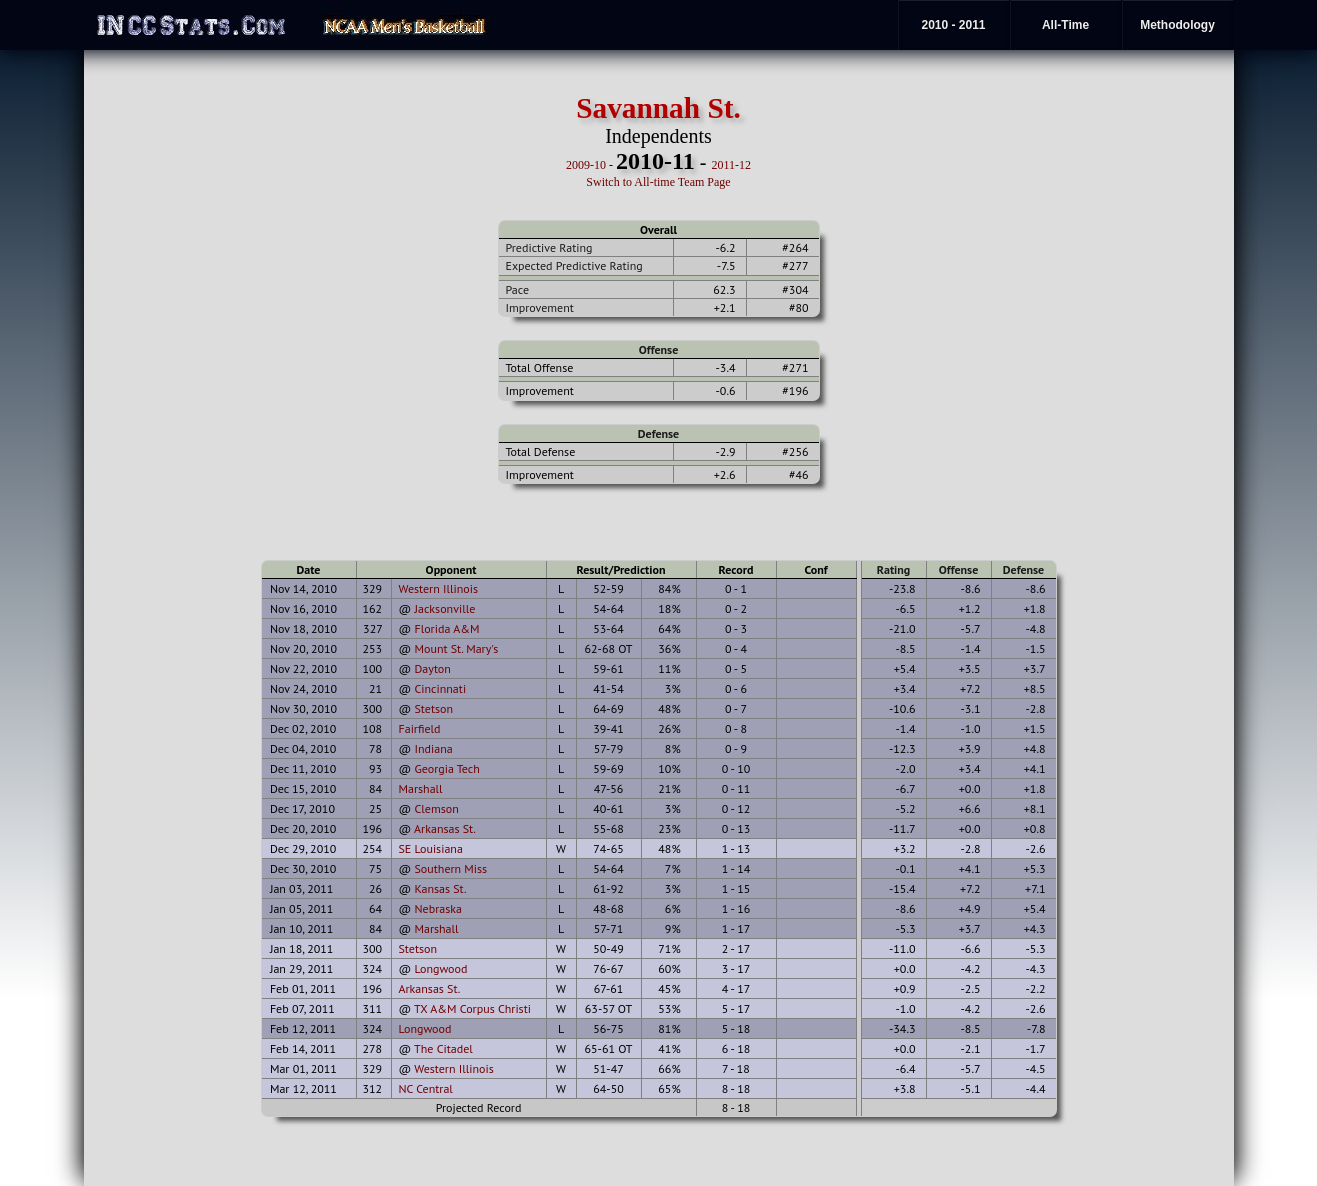 This screenshot has width=1317, height=1186. Describe the element at coordinates (446, 768) in the screenshot. I see `Georgia Tech` at that location.